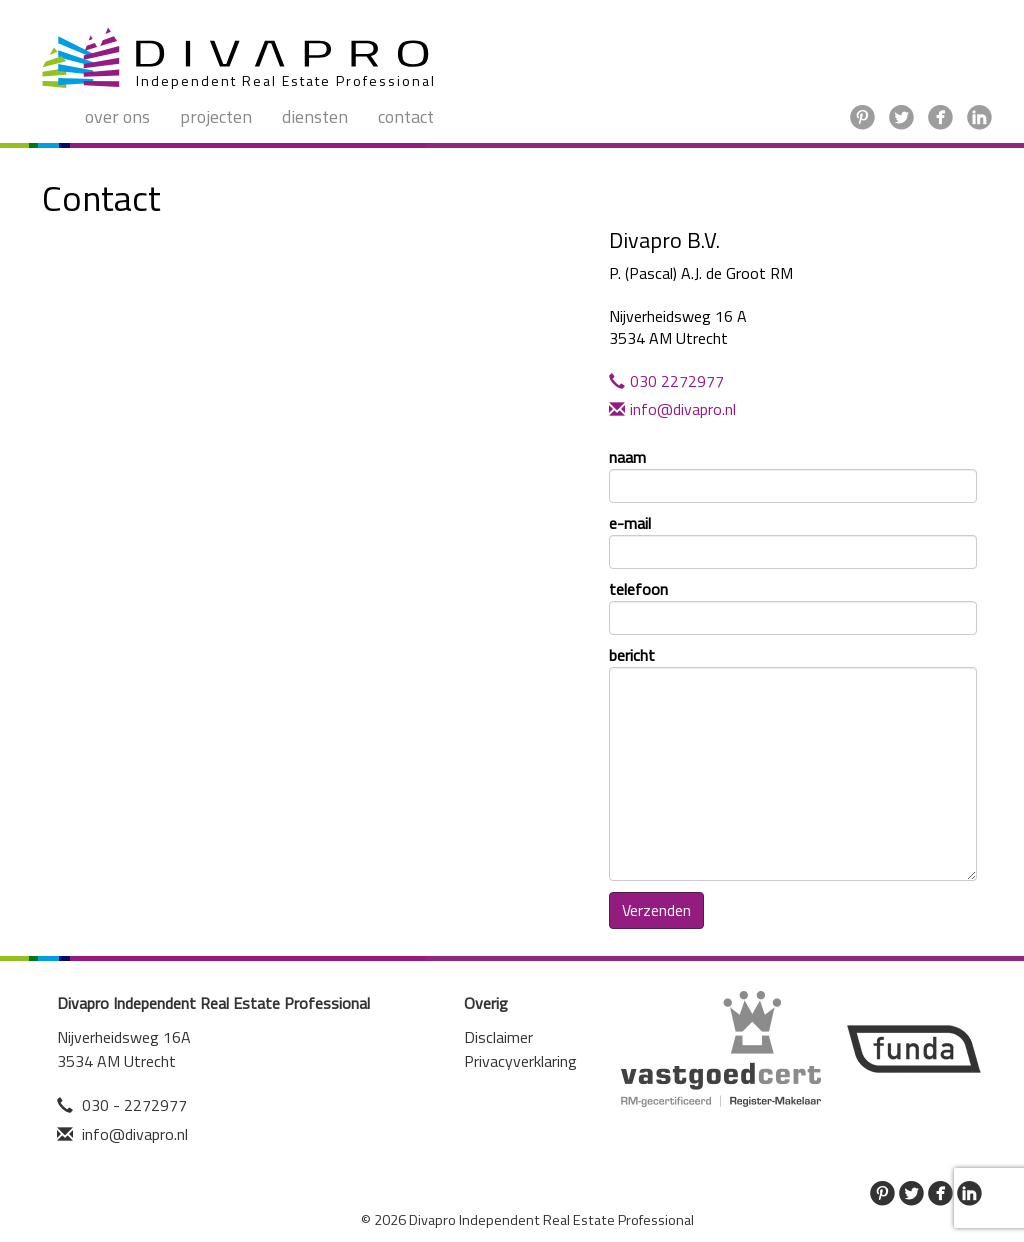  Describe the element at coordinates (406, 116) in the screenshot. I see `Contact` at that location.